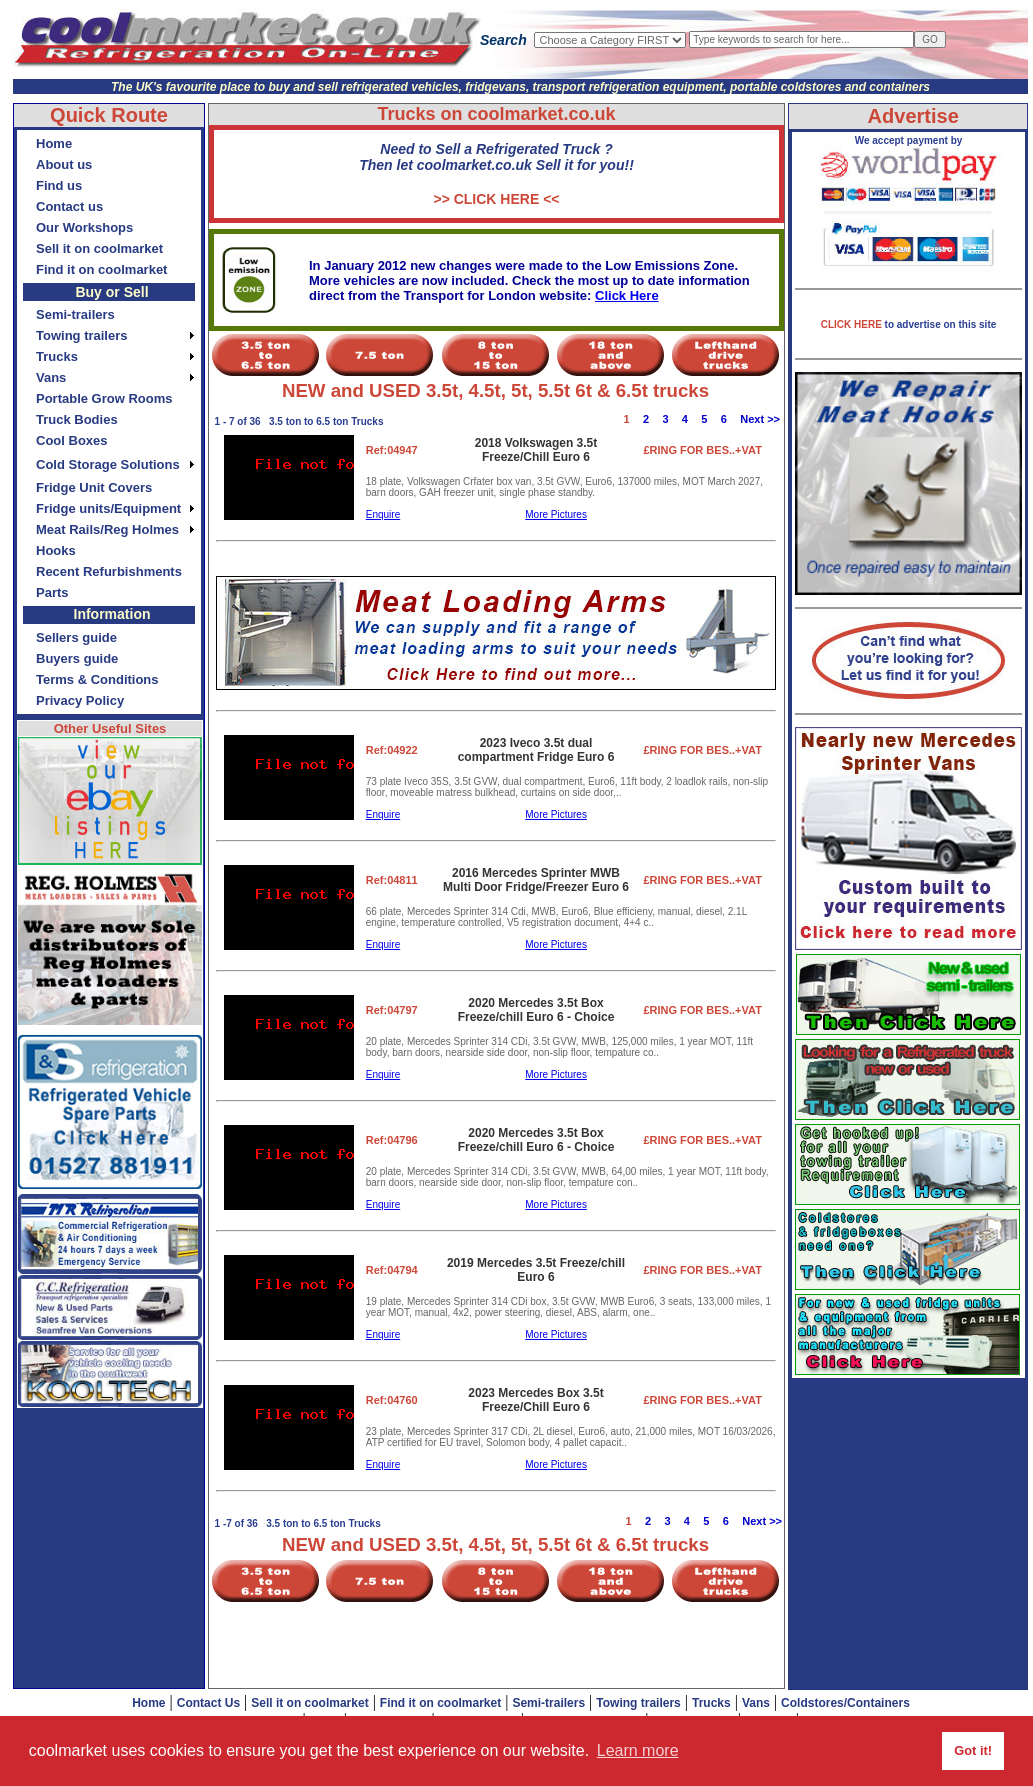 The image size is (1033, 1786). Describe the element at coordinates (148, 1703) in the screenshot. I see `Home` at that location.